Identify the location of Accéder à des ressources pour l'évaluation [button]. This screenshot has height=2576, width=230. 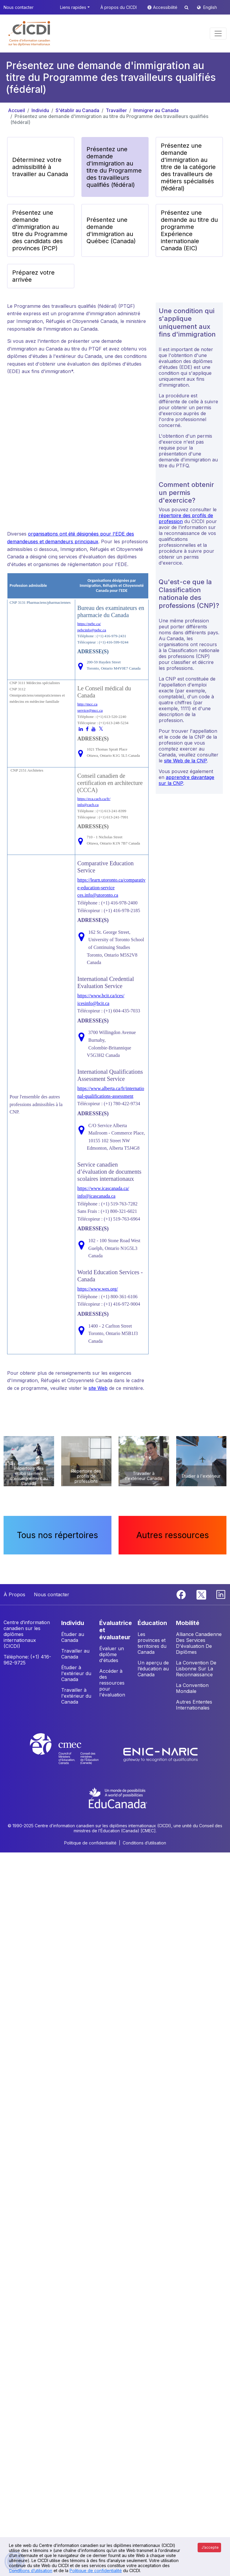
(112, 1683).